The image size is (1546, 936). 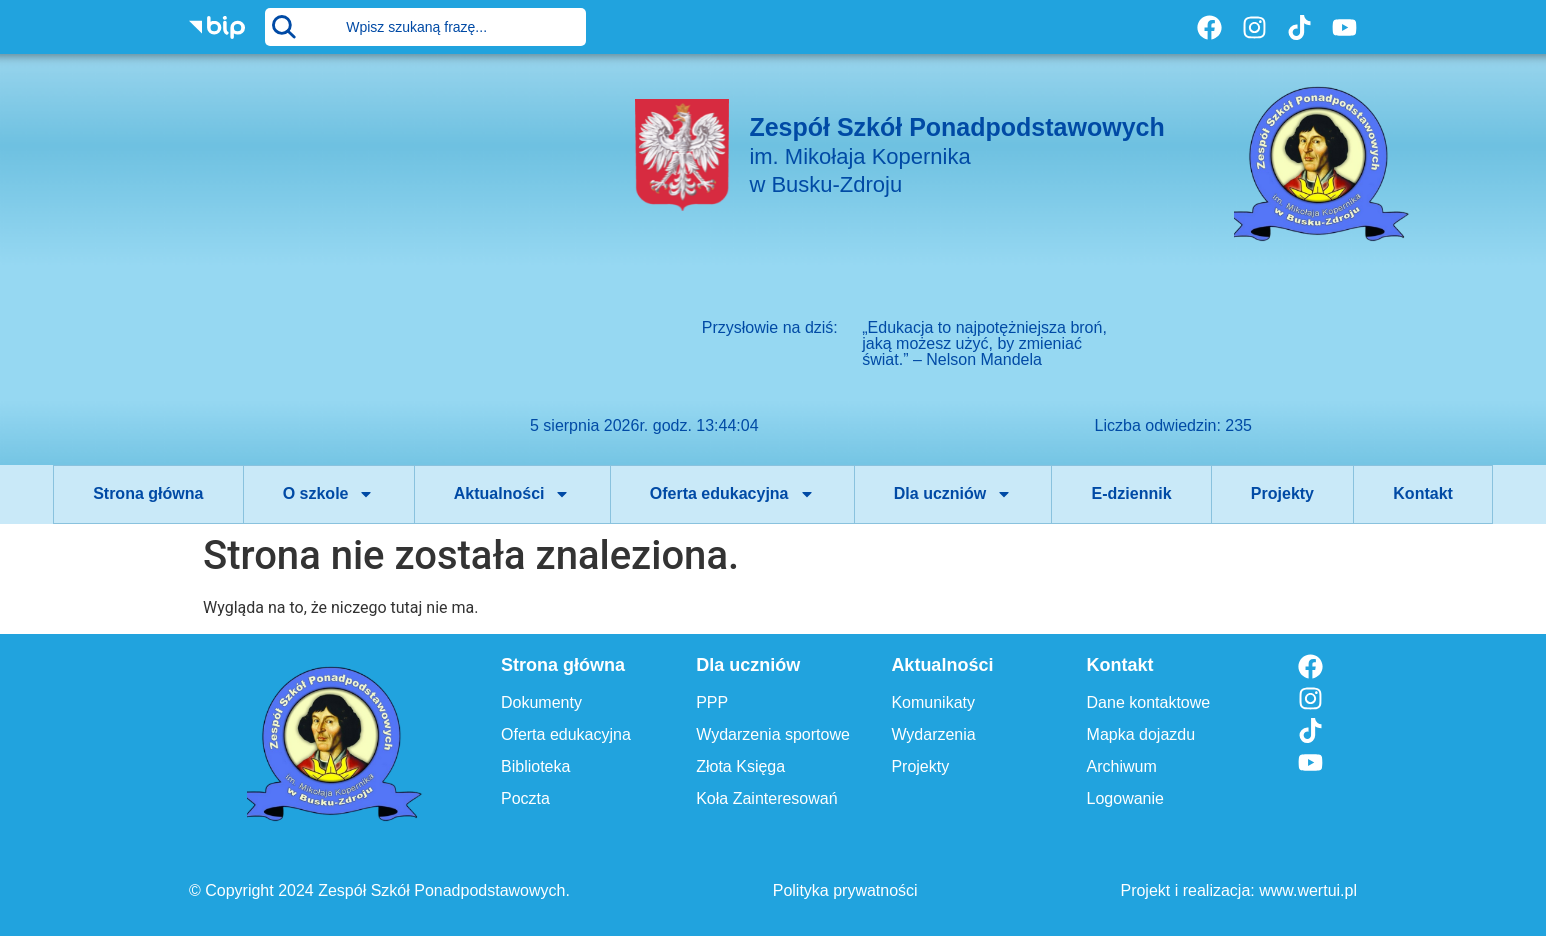 I want to click on www.wertui.pl, so click(x=1308, y=890).